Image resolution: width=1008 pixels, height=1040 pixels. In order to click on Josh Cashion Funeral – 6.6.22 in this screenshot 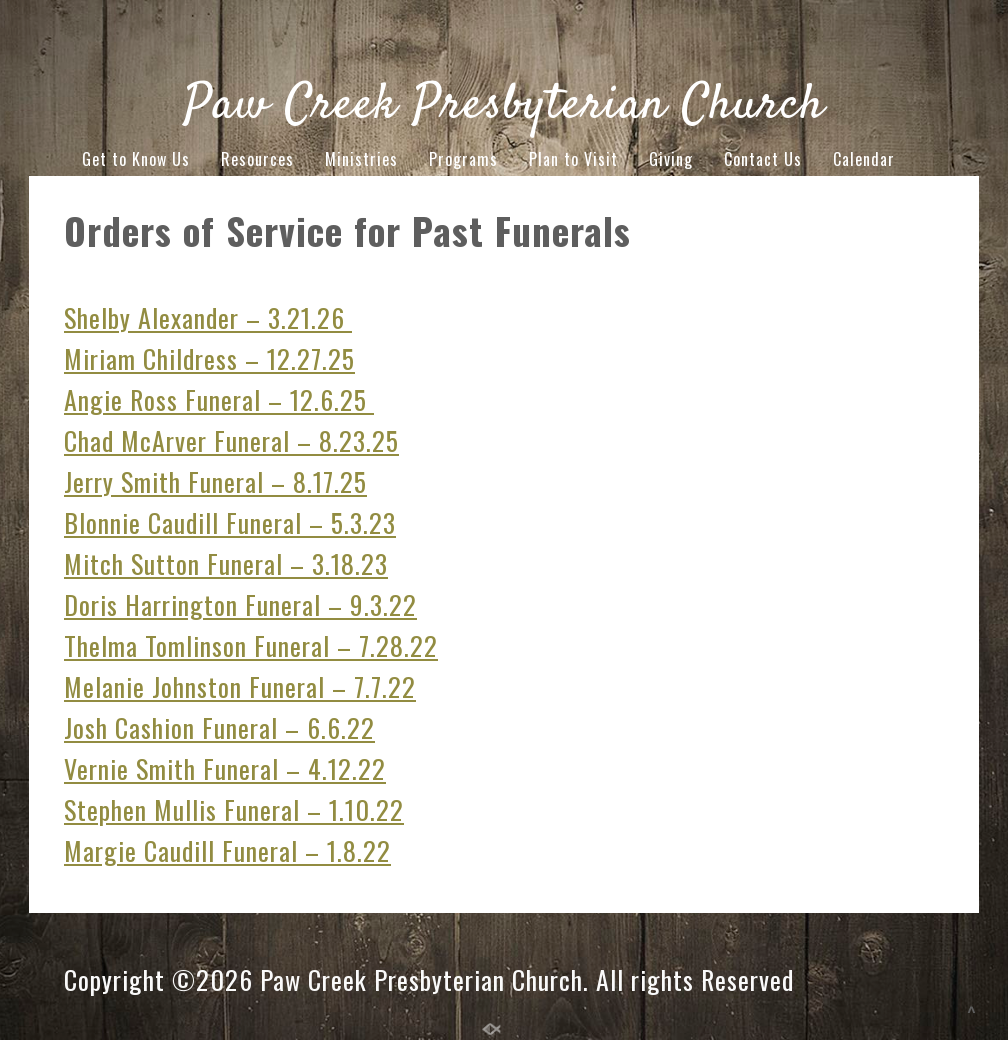, I will do `click(219, 727)`.